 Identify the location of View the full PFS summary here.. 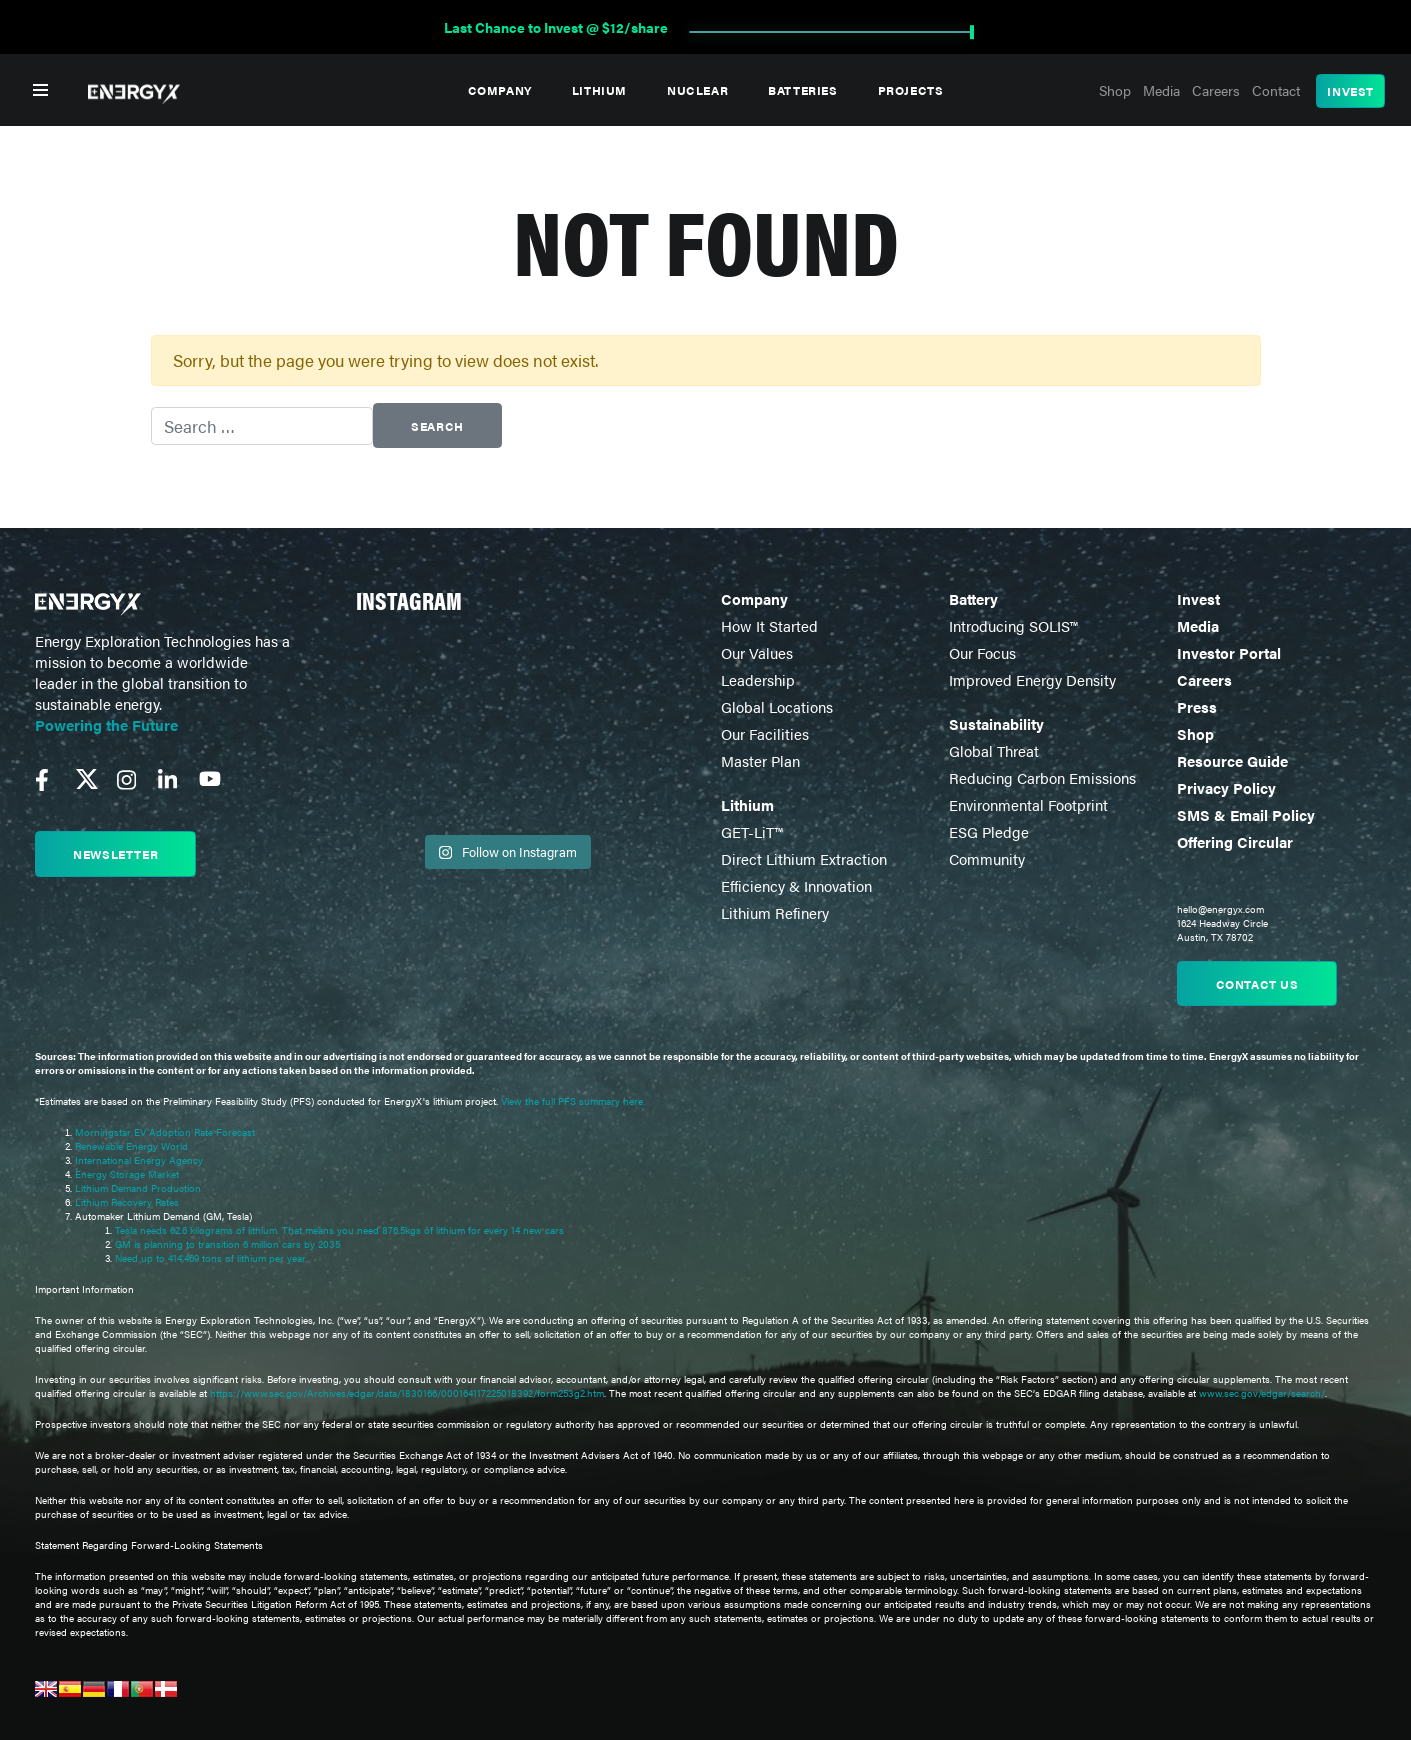
(573, 1101).